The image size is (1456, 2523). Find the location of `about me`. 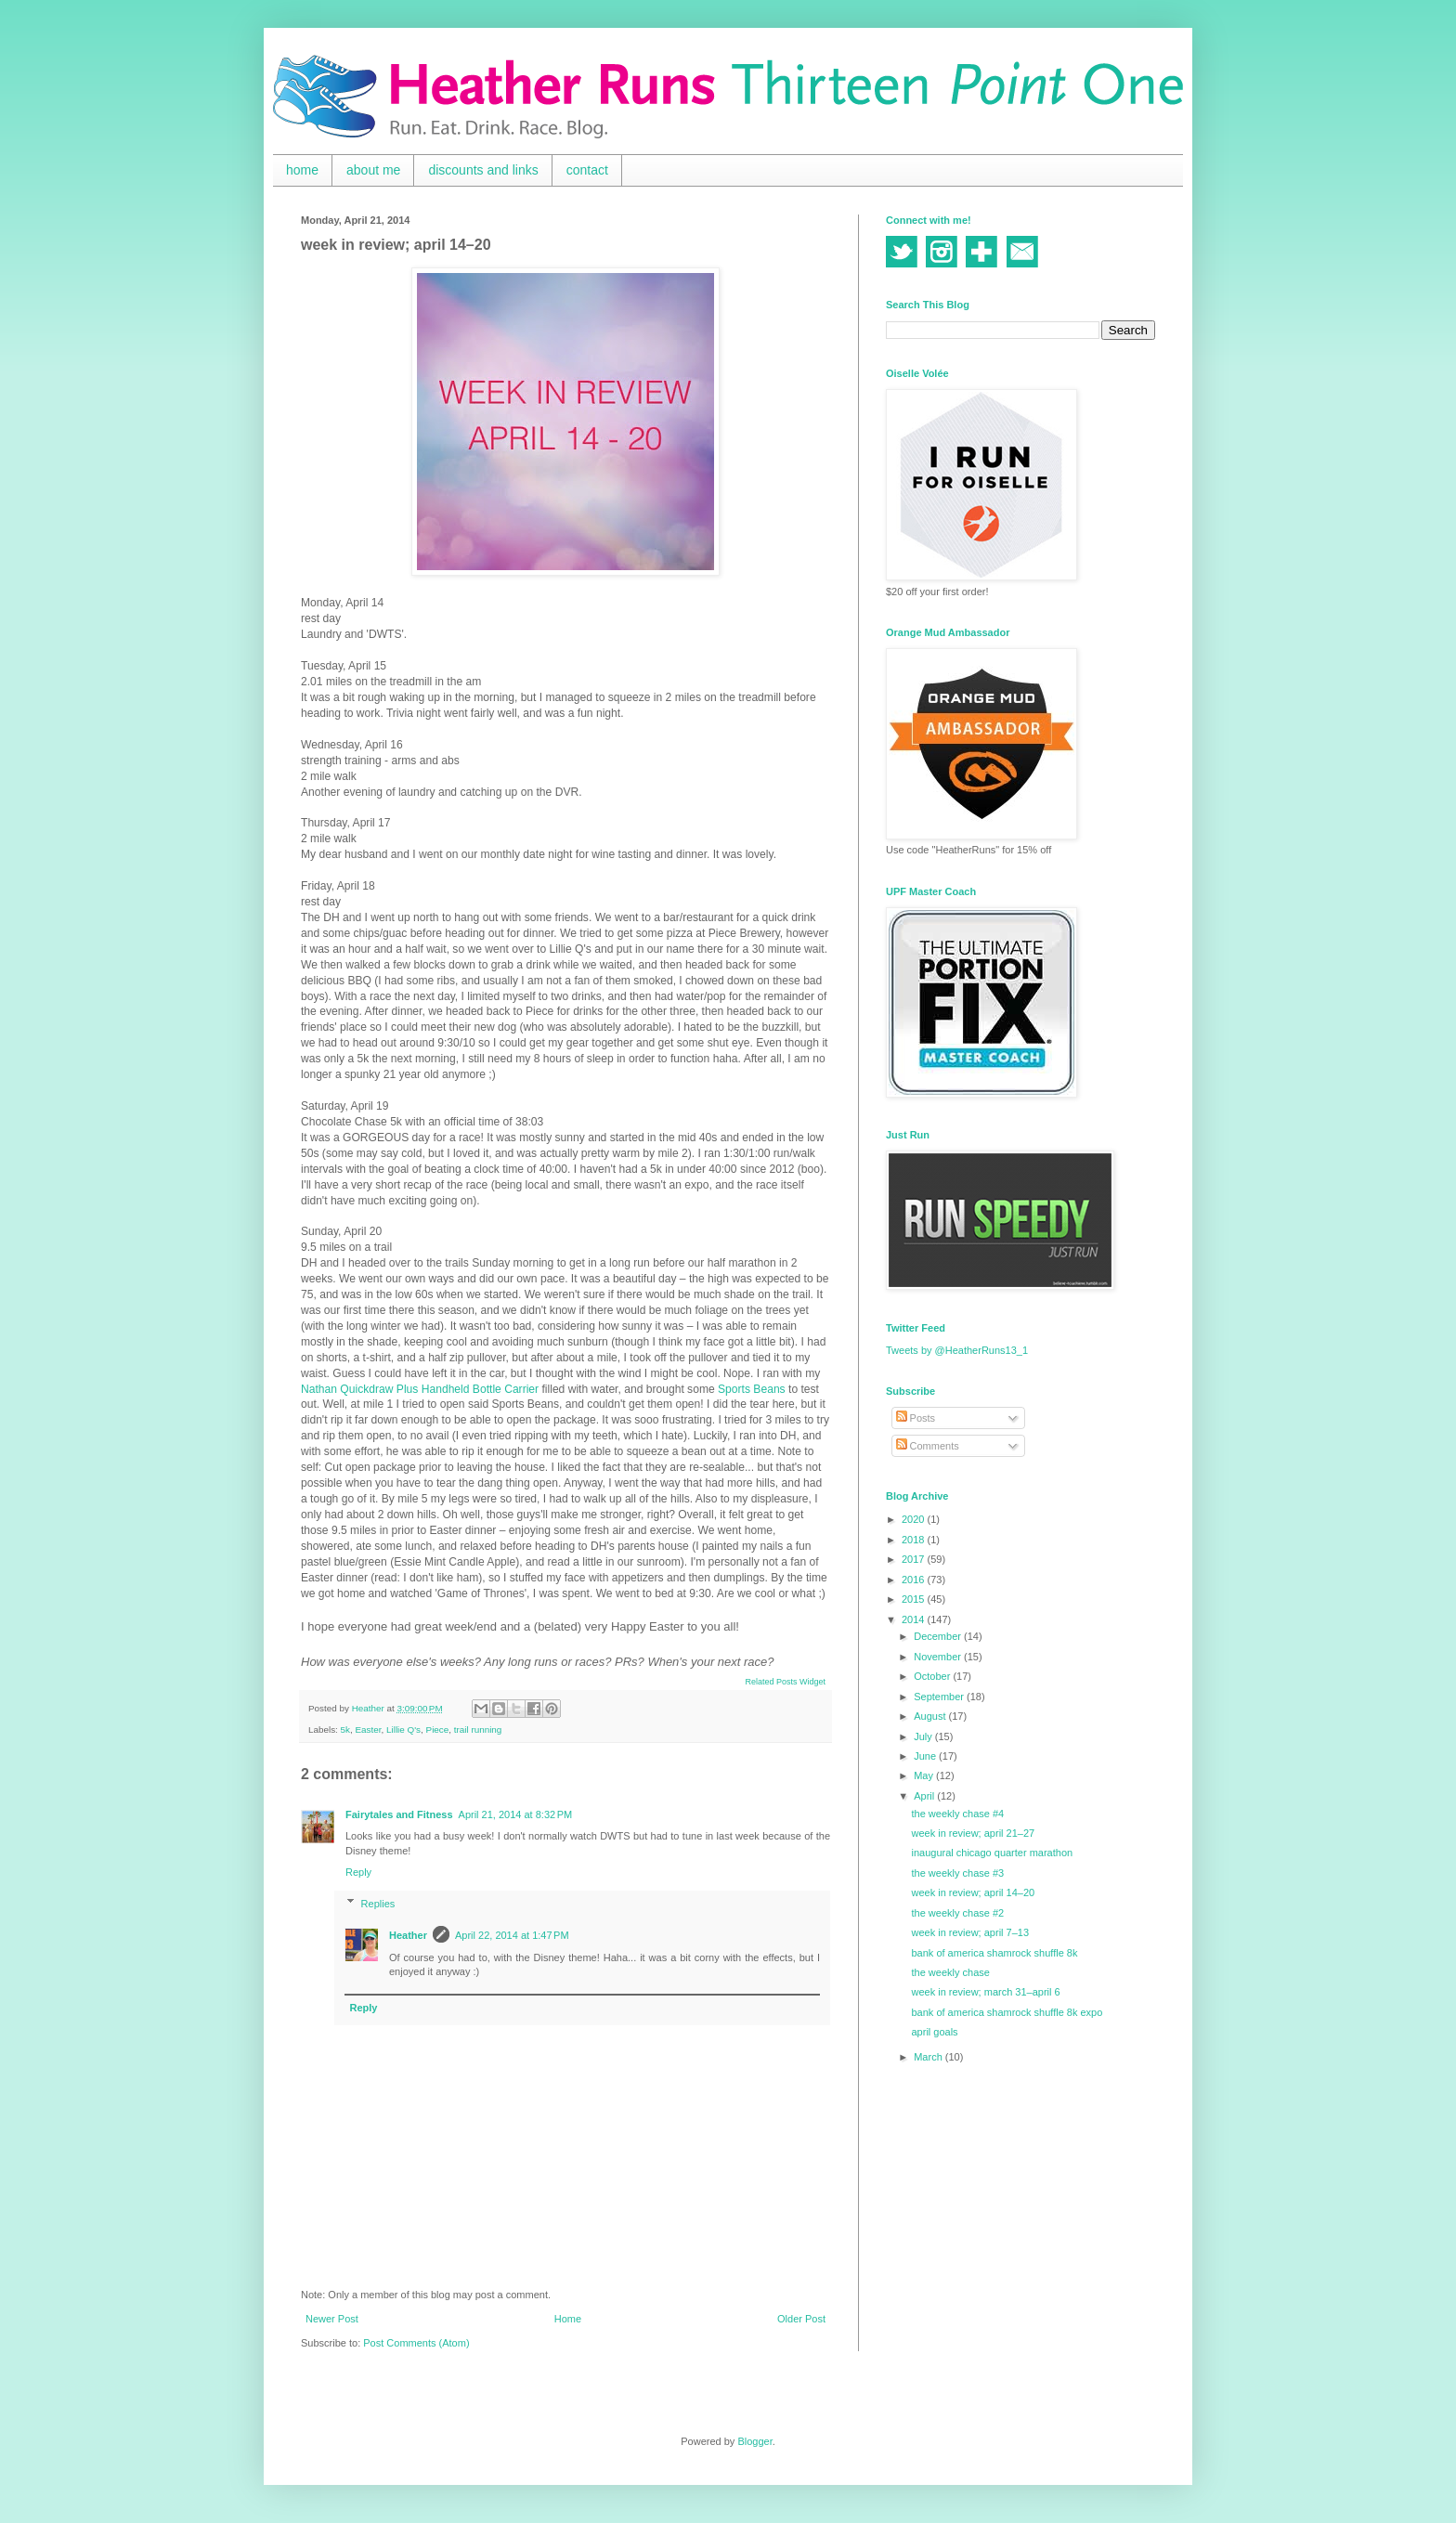

about me is located at coordinates (373, 170).